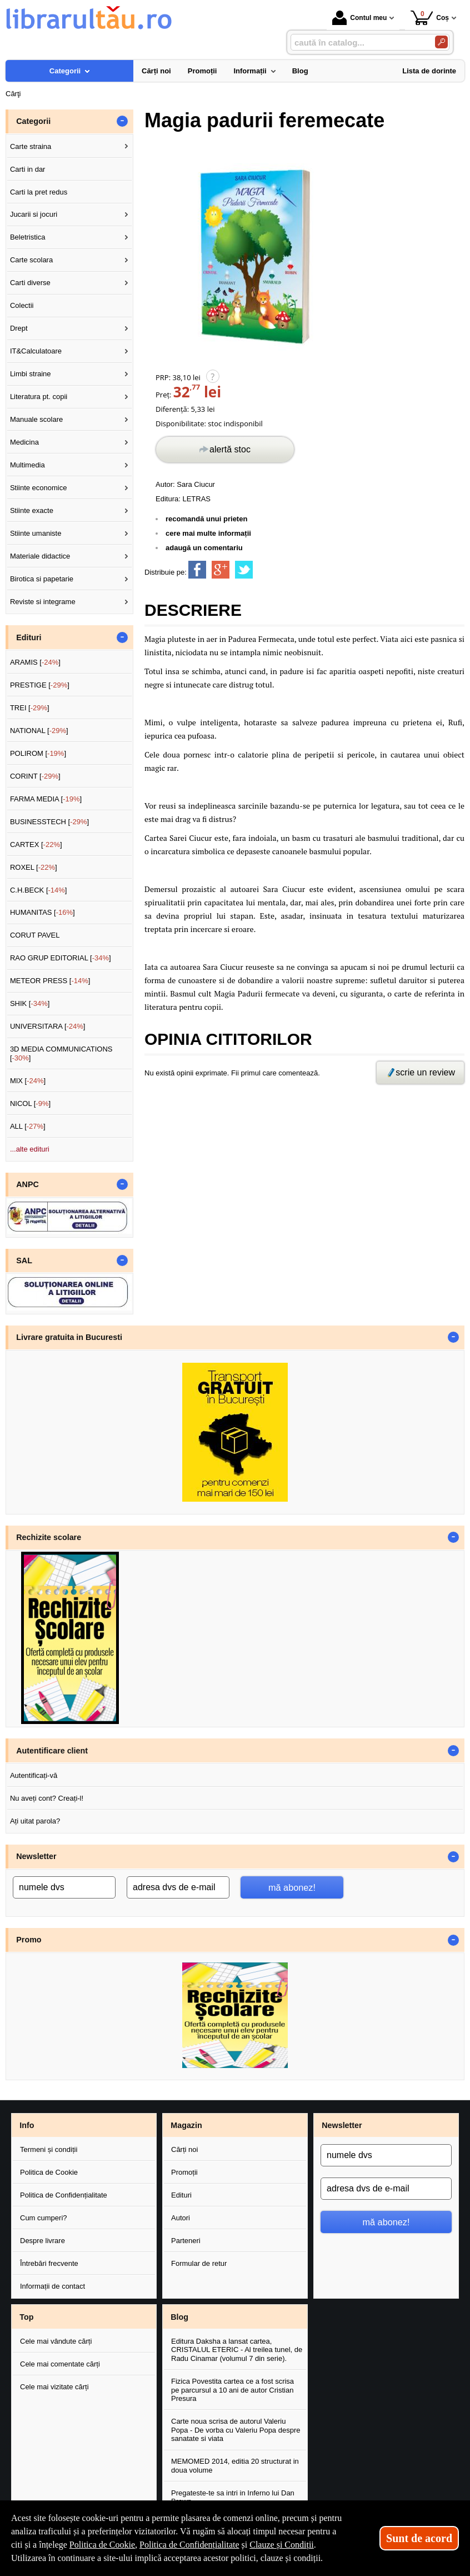 This screenshot has width=470, height=2576. What do you see at coordinates (35, 1821) in the screenshot?
I see `Ați uitat parola?` at bounding box center [35, 1821].